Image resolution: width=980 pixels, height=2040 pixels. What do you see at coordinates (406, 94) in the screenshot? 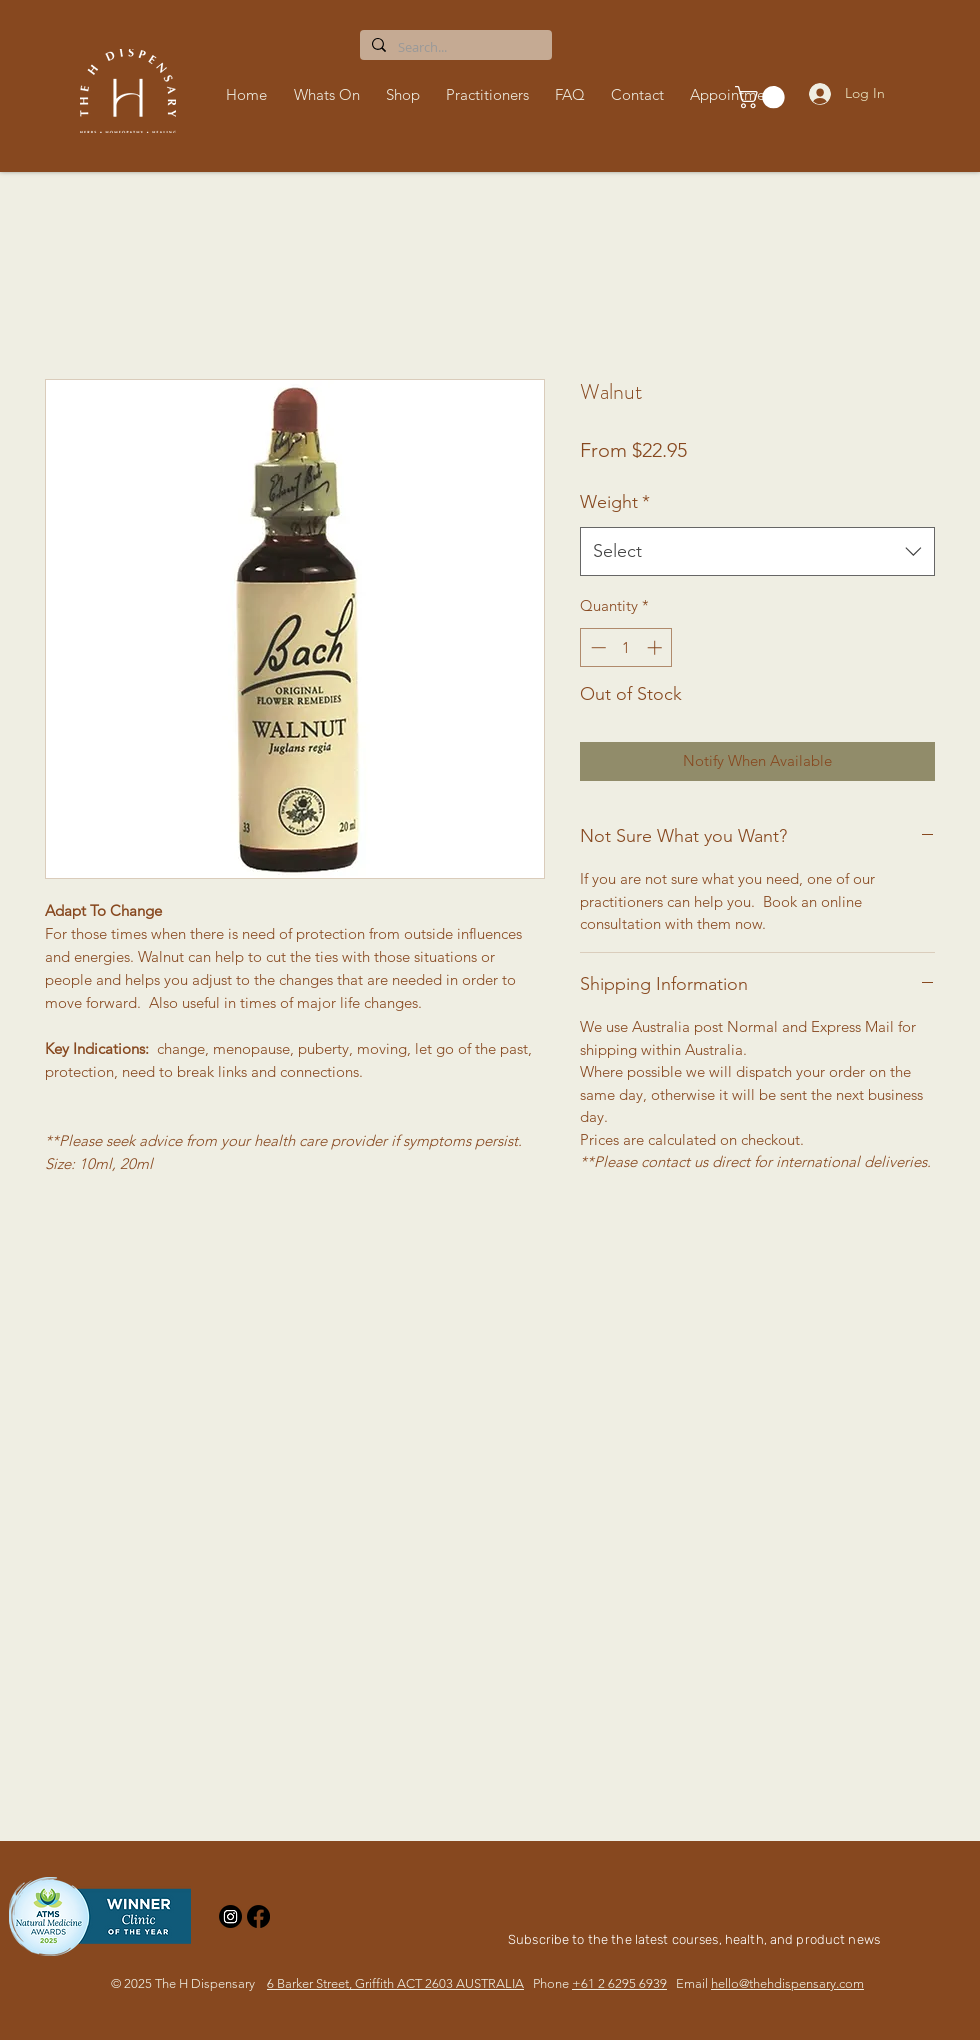
I see `[button]` at bounding box center [406, 94].